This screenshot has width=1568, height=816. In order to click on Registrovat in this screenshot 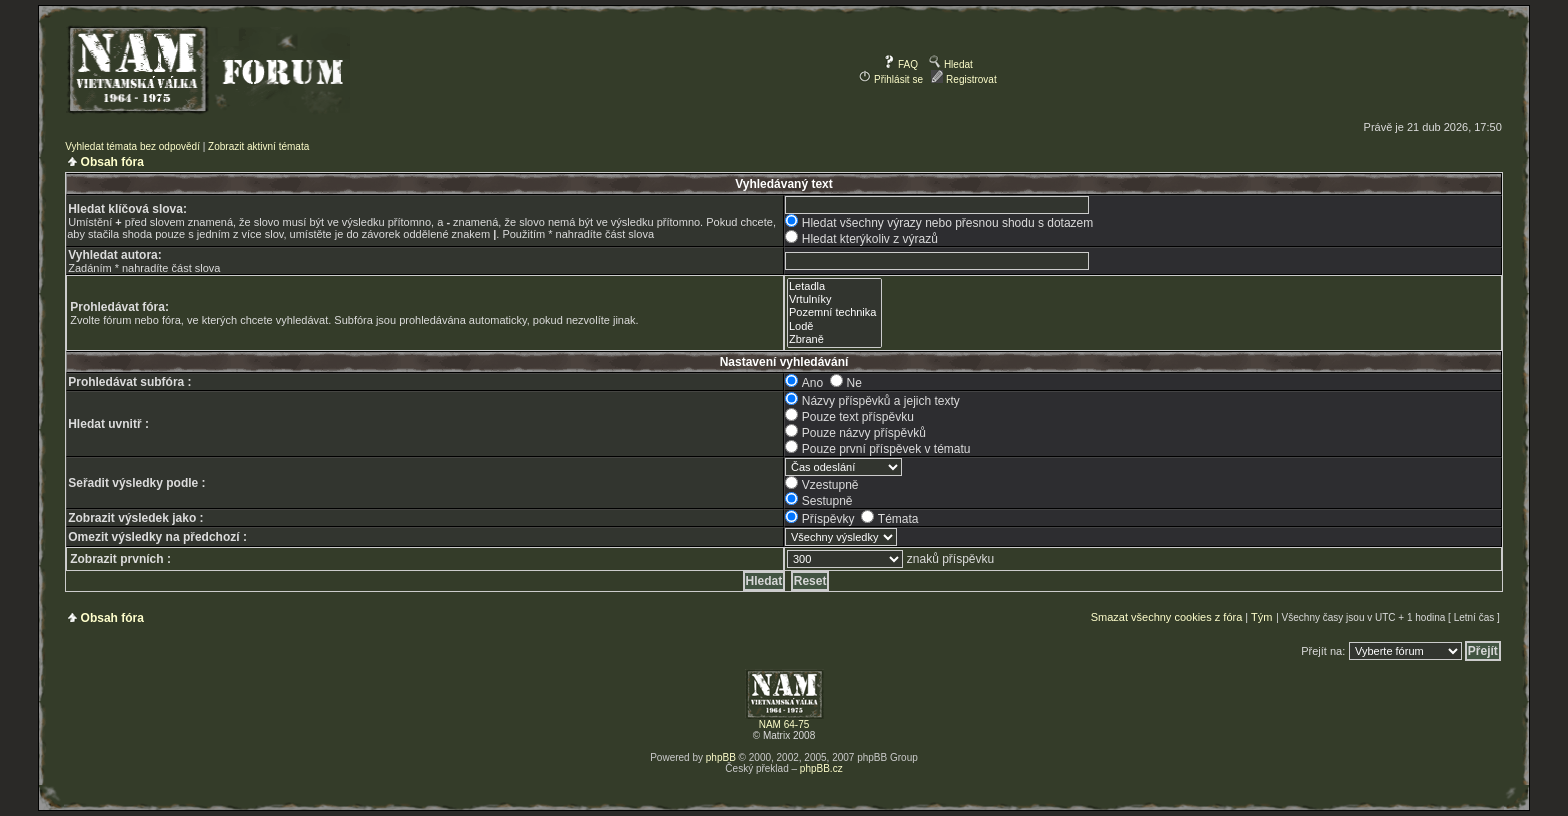, I will do `click(963, 79)`.